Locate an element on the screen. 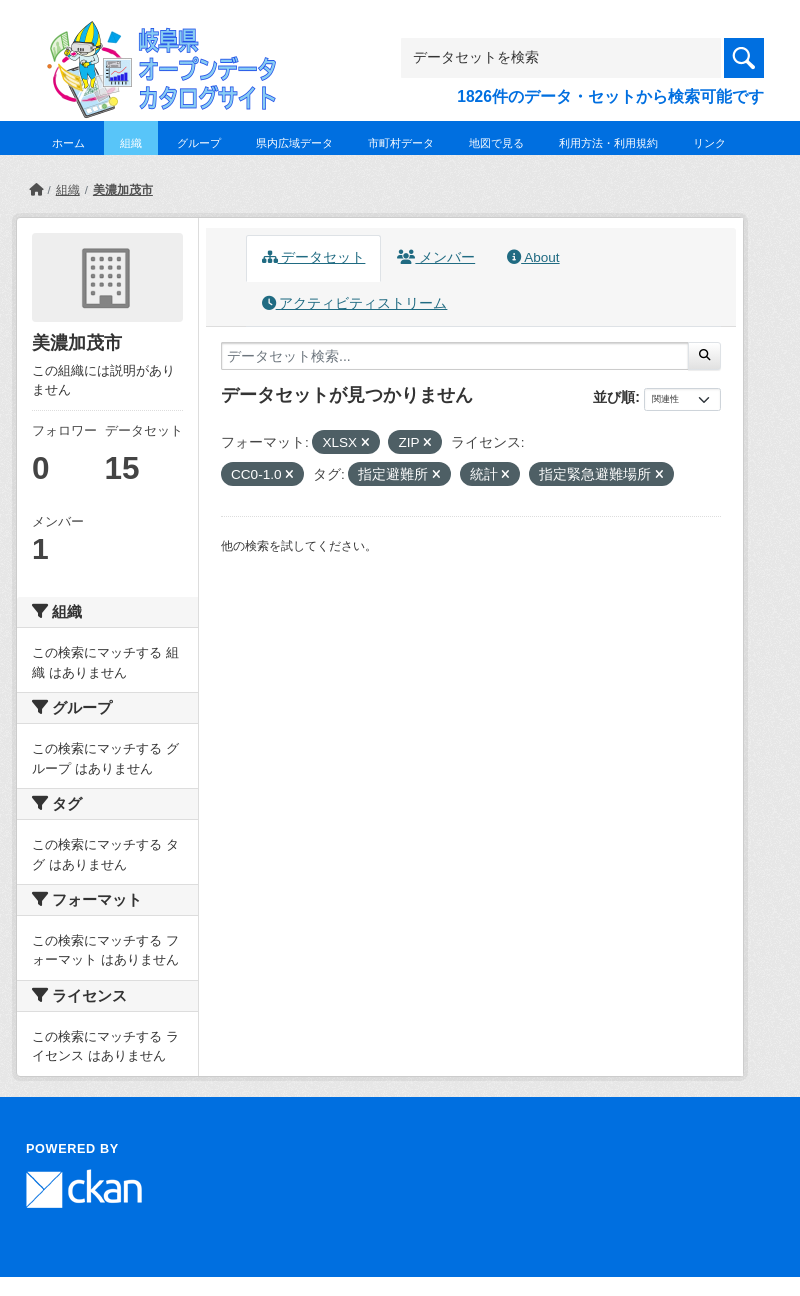  美濃加茂市 is located at coordinates (123, 190).